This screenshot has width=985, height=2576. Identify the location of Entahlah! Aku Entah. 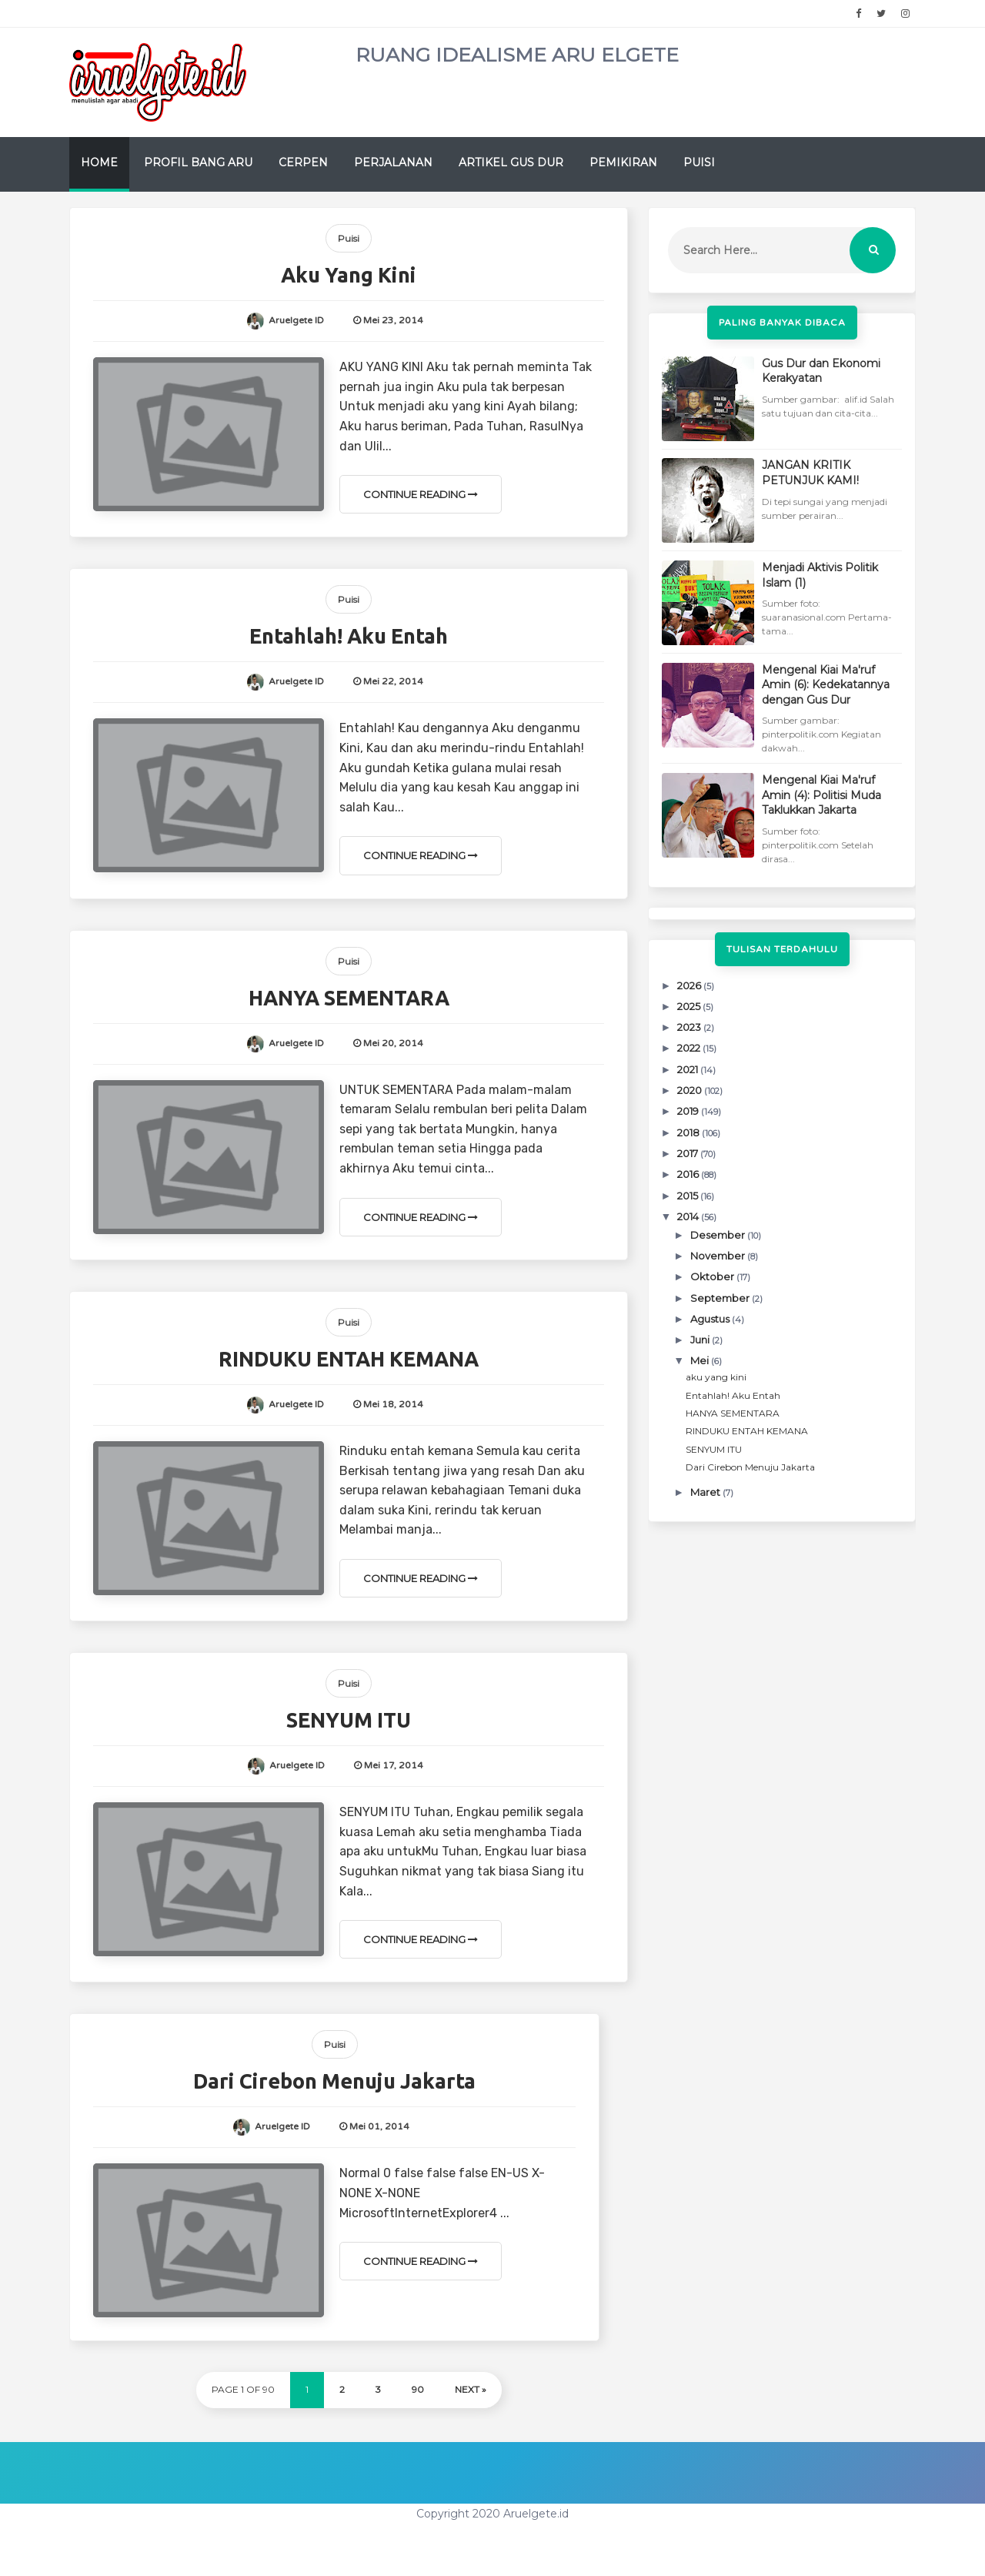
(348, 635).